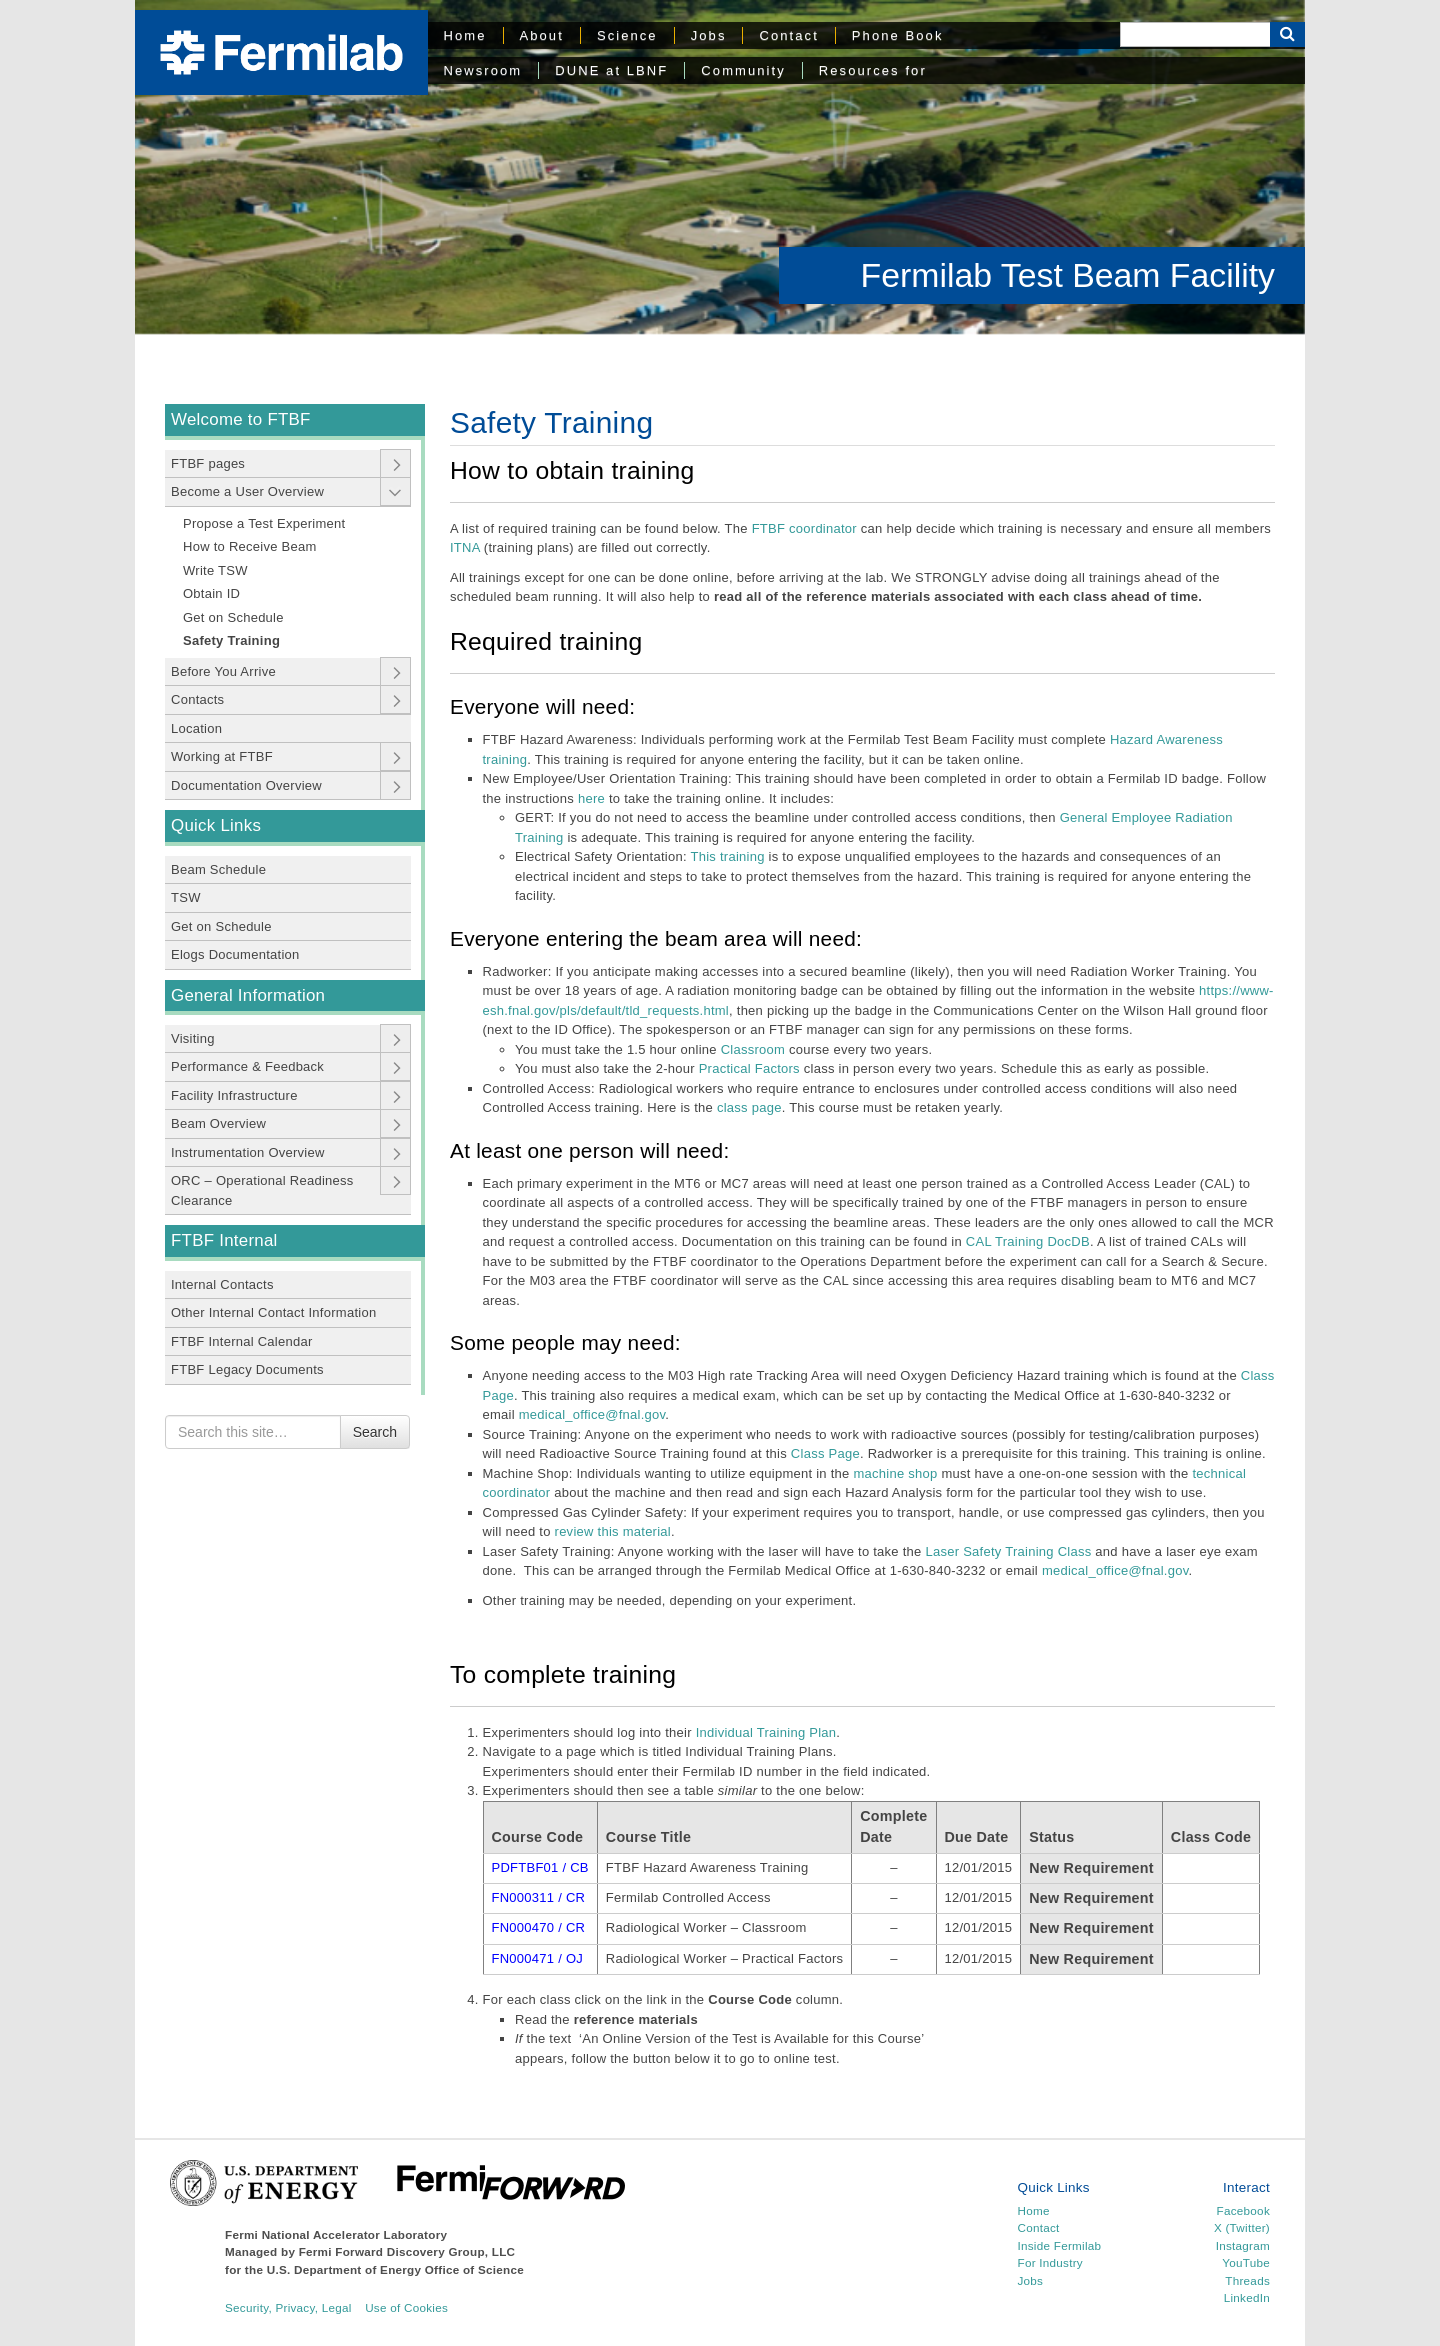  I want to click on review this material, so click(611, 1531).